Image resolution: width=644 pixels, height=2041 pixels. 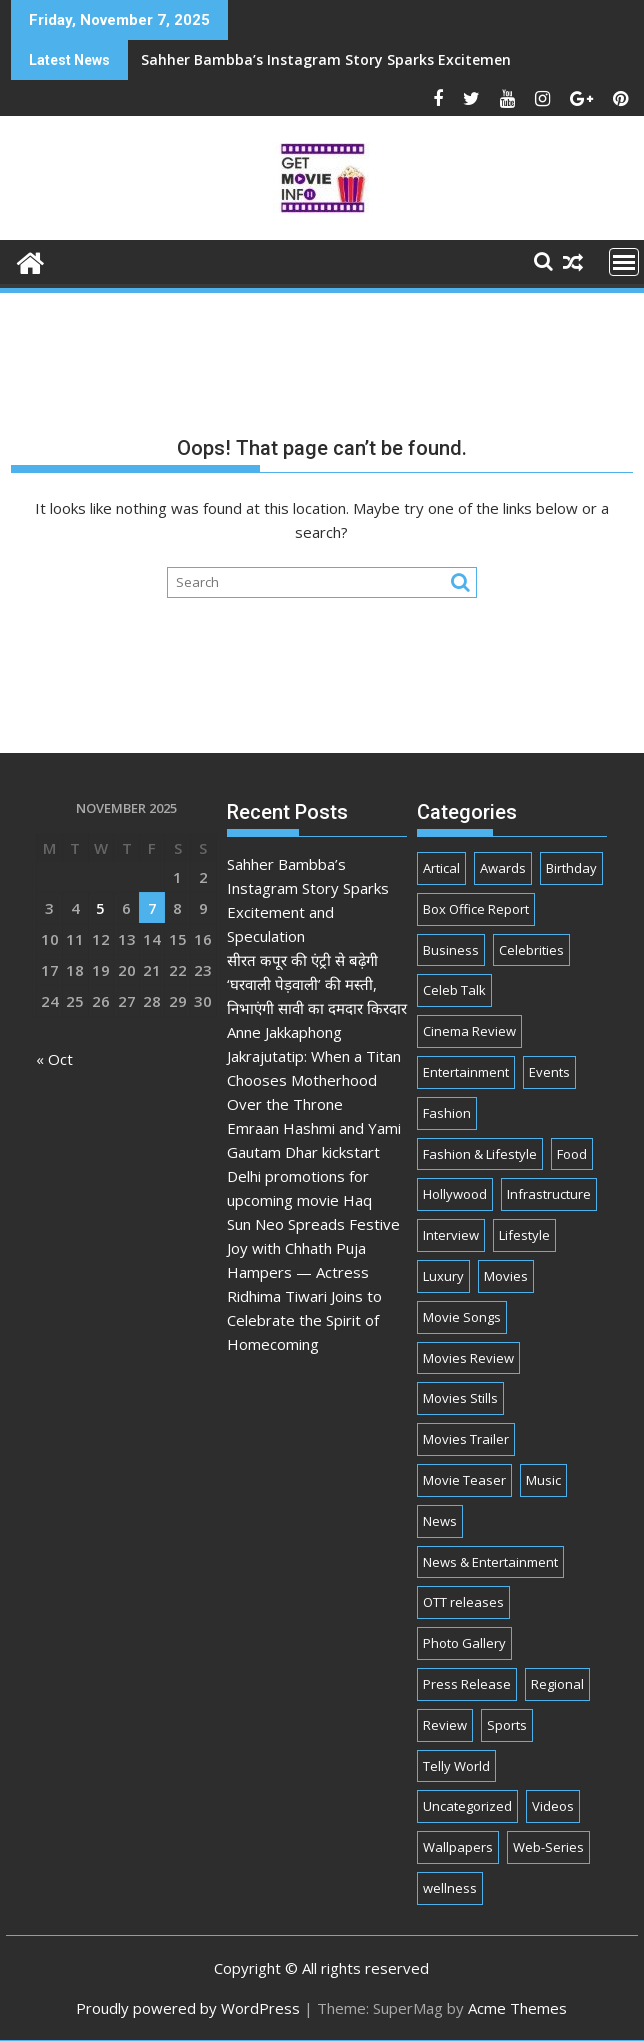 What do you see at coordinates (443, 1276) in the screenshot?
I see `Luxury [Luxury (2 items)]` at bounding box center [443, 1276].